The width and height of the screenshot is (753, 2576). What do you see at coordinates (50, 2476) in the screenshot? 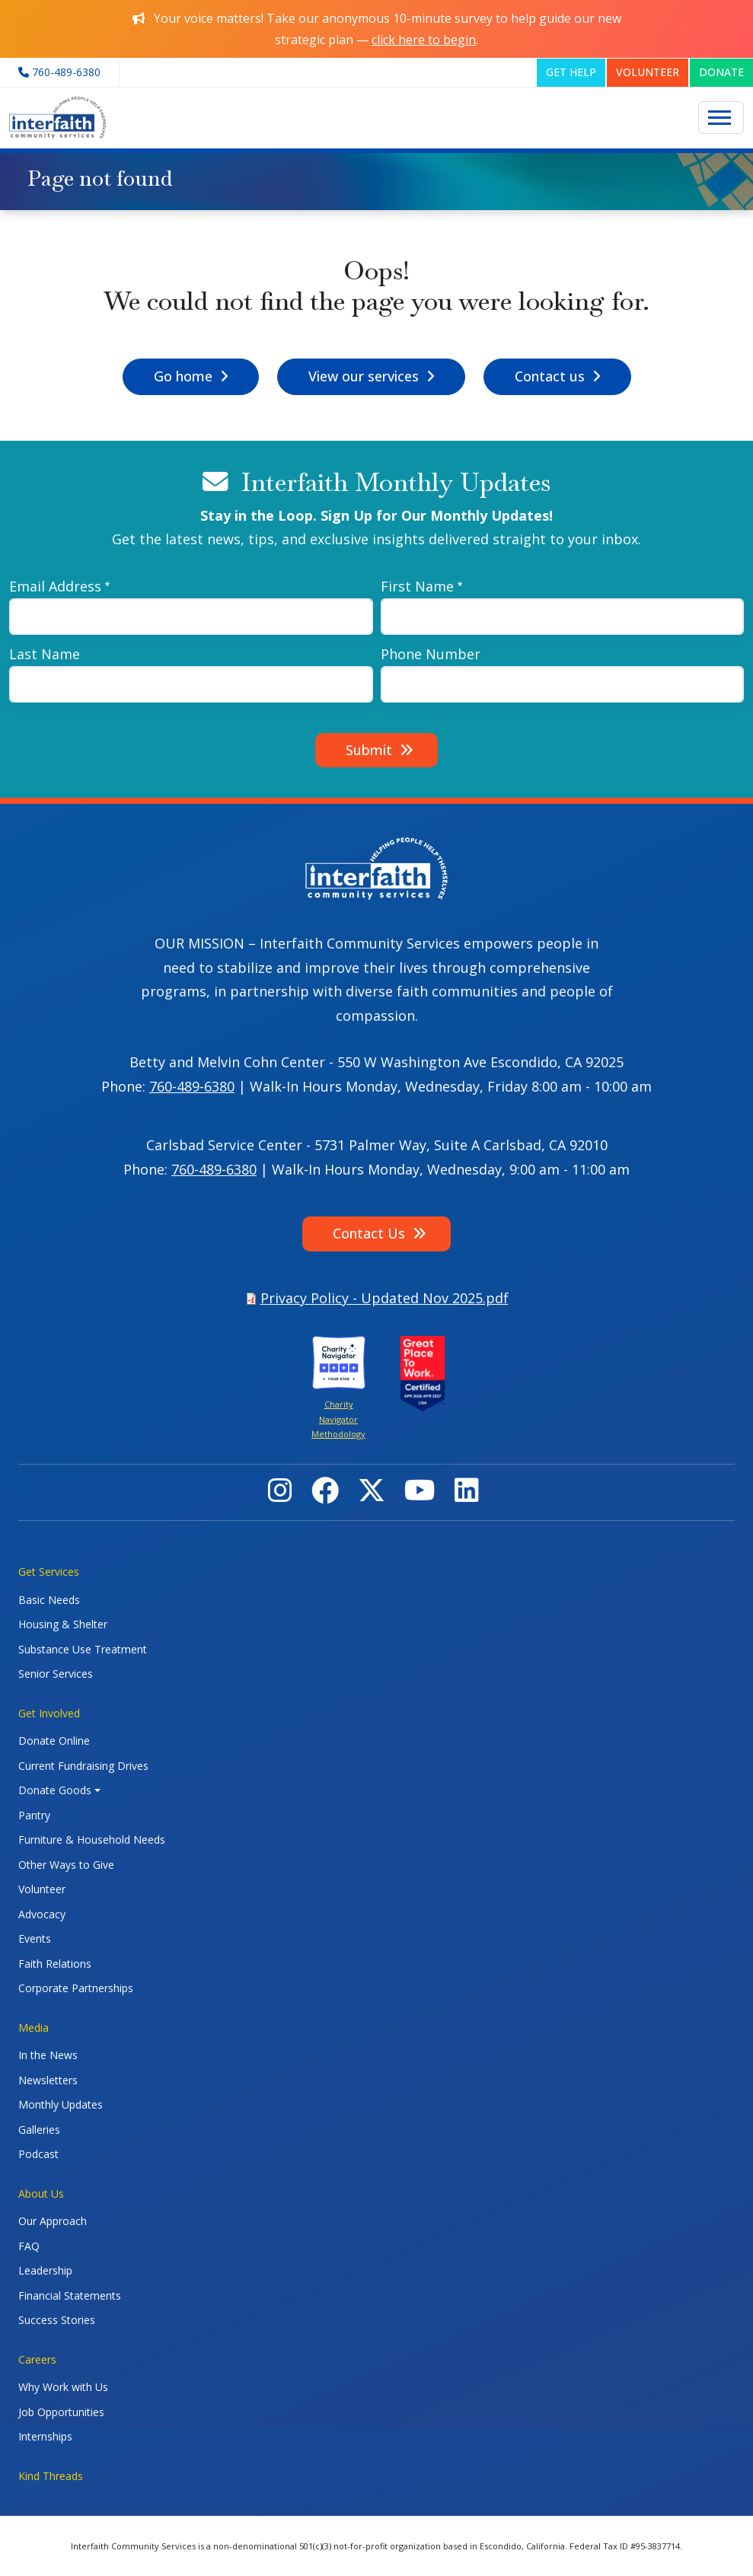
I see `Kind Threads` at bounding box center [50, 2476].